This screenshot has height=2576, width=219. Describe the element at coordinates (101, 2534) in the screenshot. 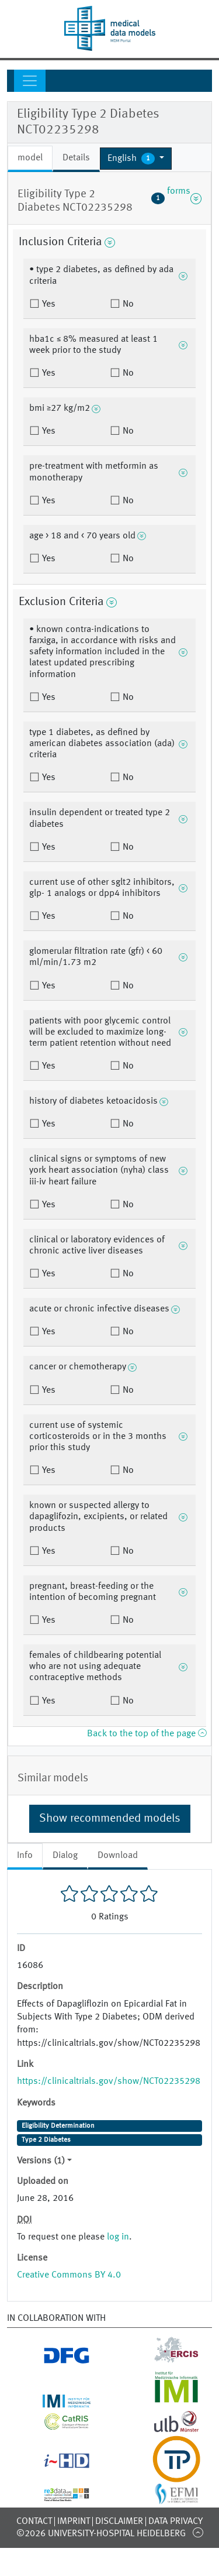

I see `©2026 University-Hospital Heidelberg` at that location.